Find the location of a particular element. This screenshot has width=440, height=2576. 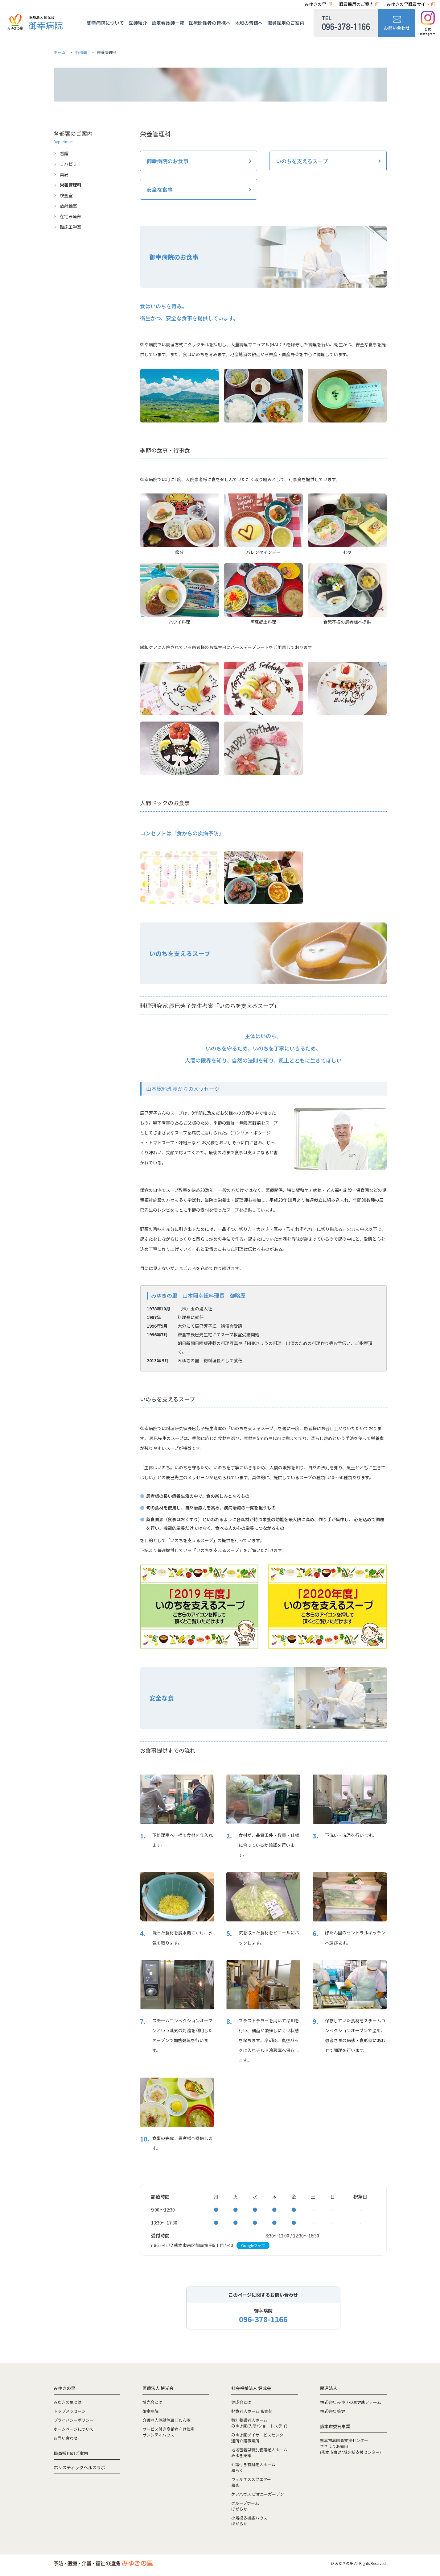

みゆきの里職員サイト is located at coordinates (408, 4).